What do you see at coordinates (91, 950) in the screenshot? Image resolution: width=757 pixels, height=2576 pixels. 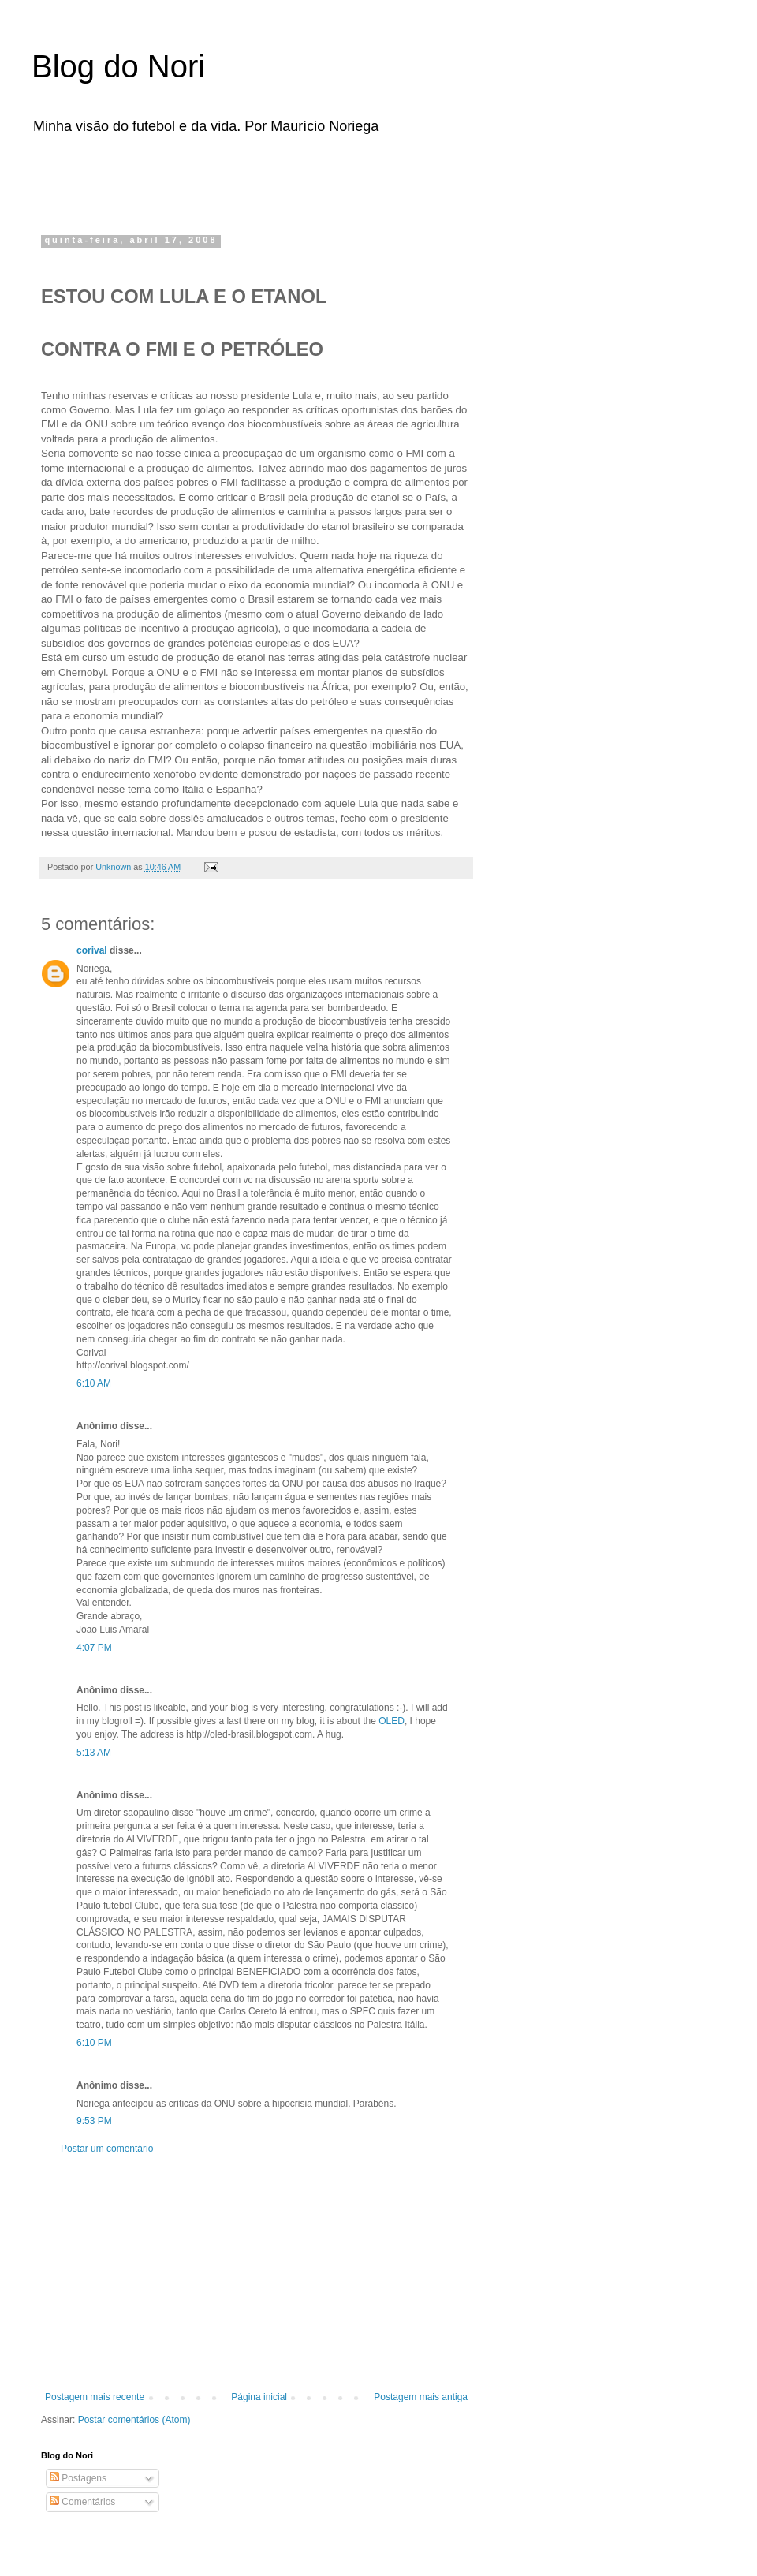 I see `corival` at bounding box center [91, 950].